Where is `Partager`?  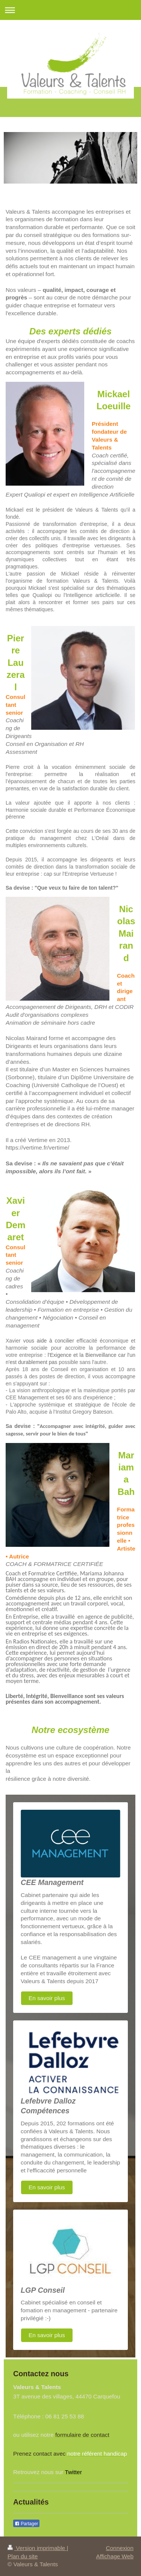 Partager is located at coordinates (26, 2523).